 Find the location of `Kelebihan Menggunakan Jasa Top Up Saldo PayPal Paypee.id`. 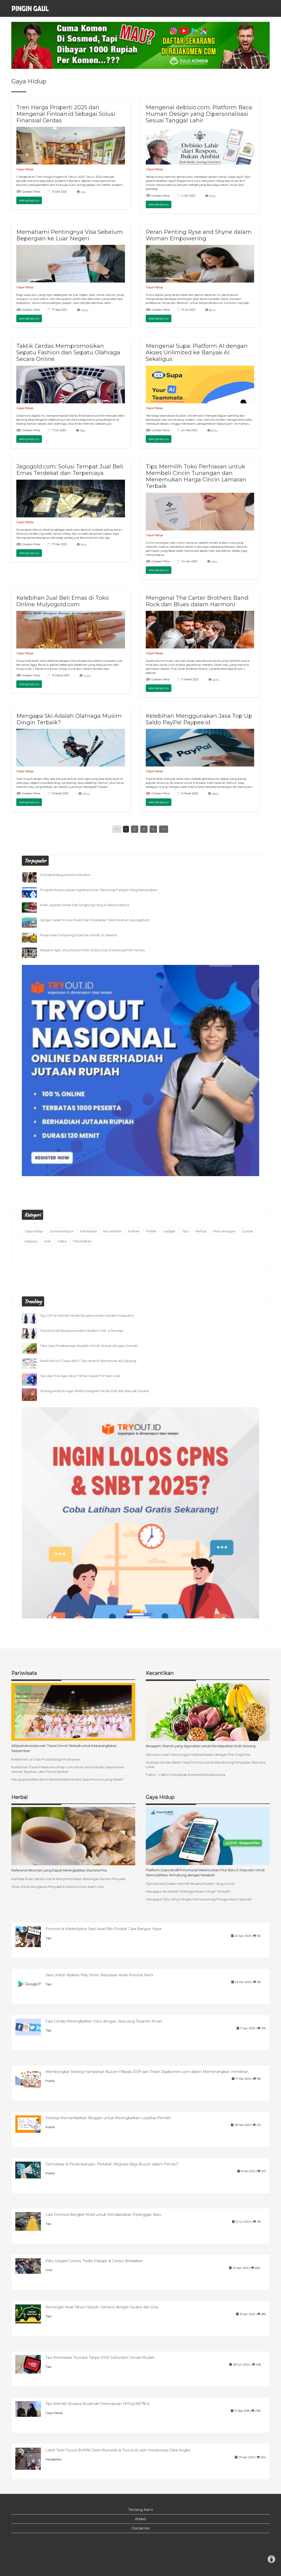

Kelebihan Menggunakan Jasa Top Up Saldo PayPal Paypee.id is located at coordinates (199, 719).